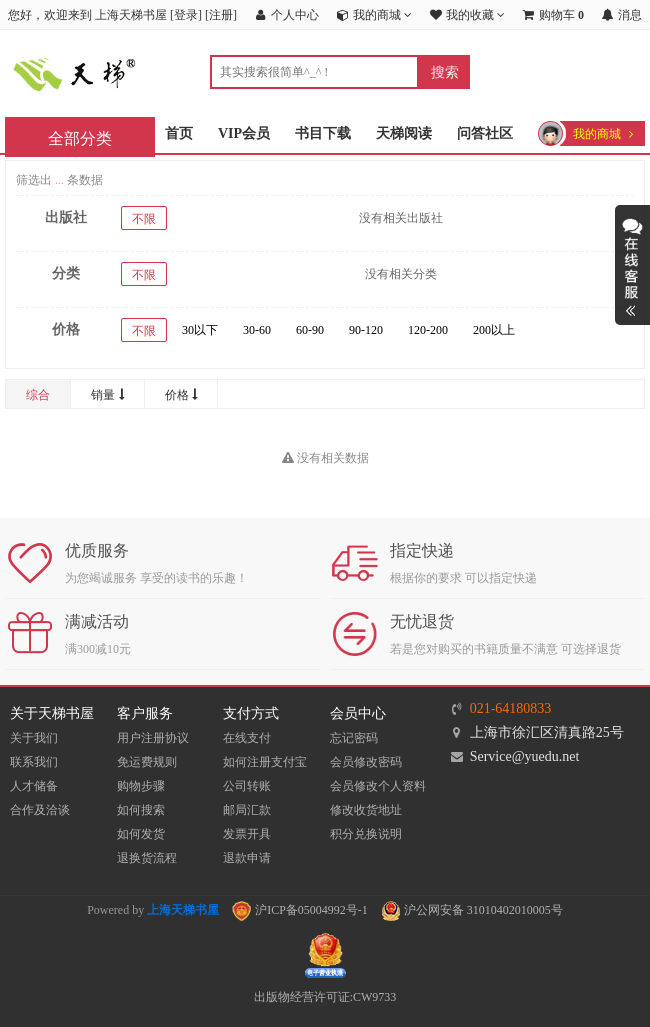 The width and height of the screenshot is (650, 1027). I want to click on 60-90, so click(310, 330).